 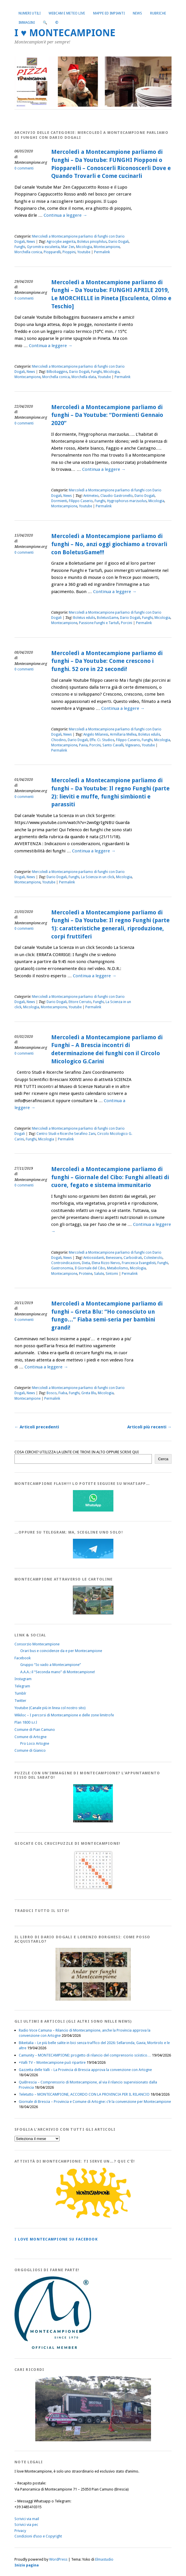 What do you see at coordinates (25, 1722) in the screenshot?
I see `Plan 1800 s.r.l` at bounding box center [25, 1722].